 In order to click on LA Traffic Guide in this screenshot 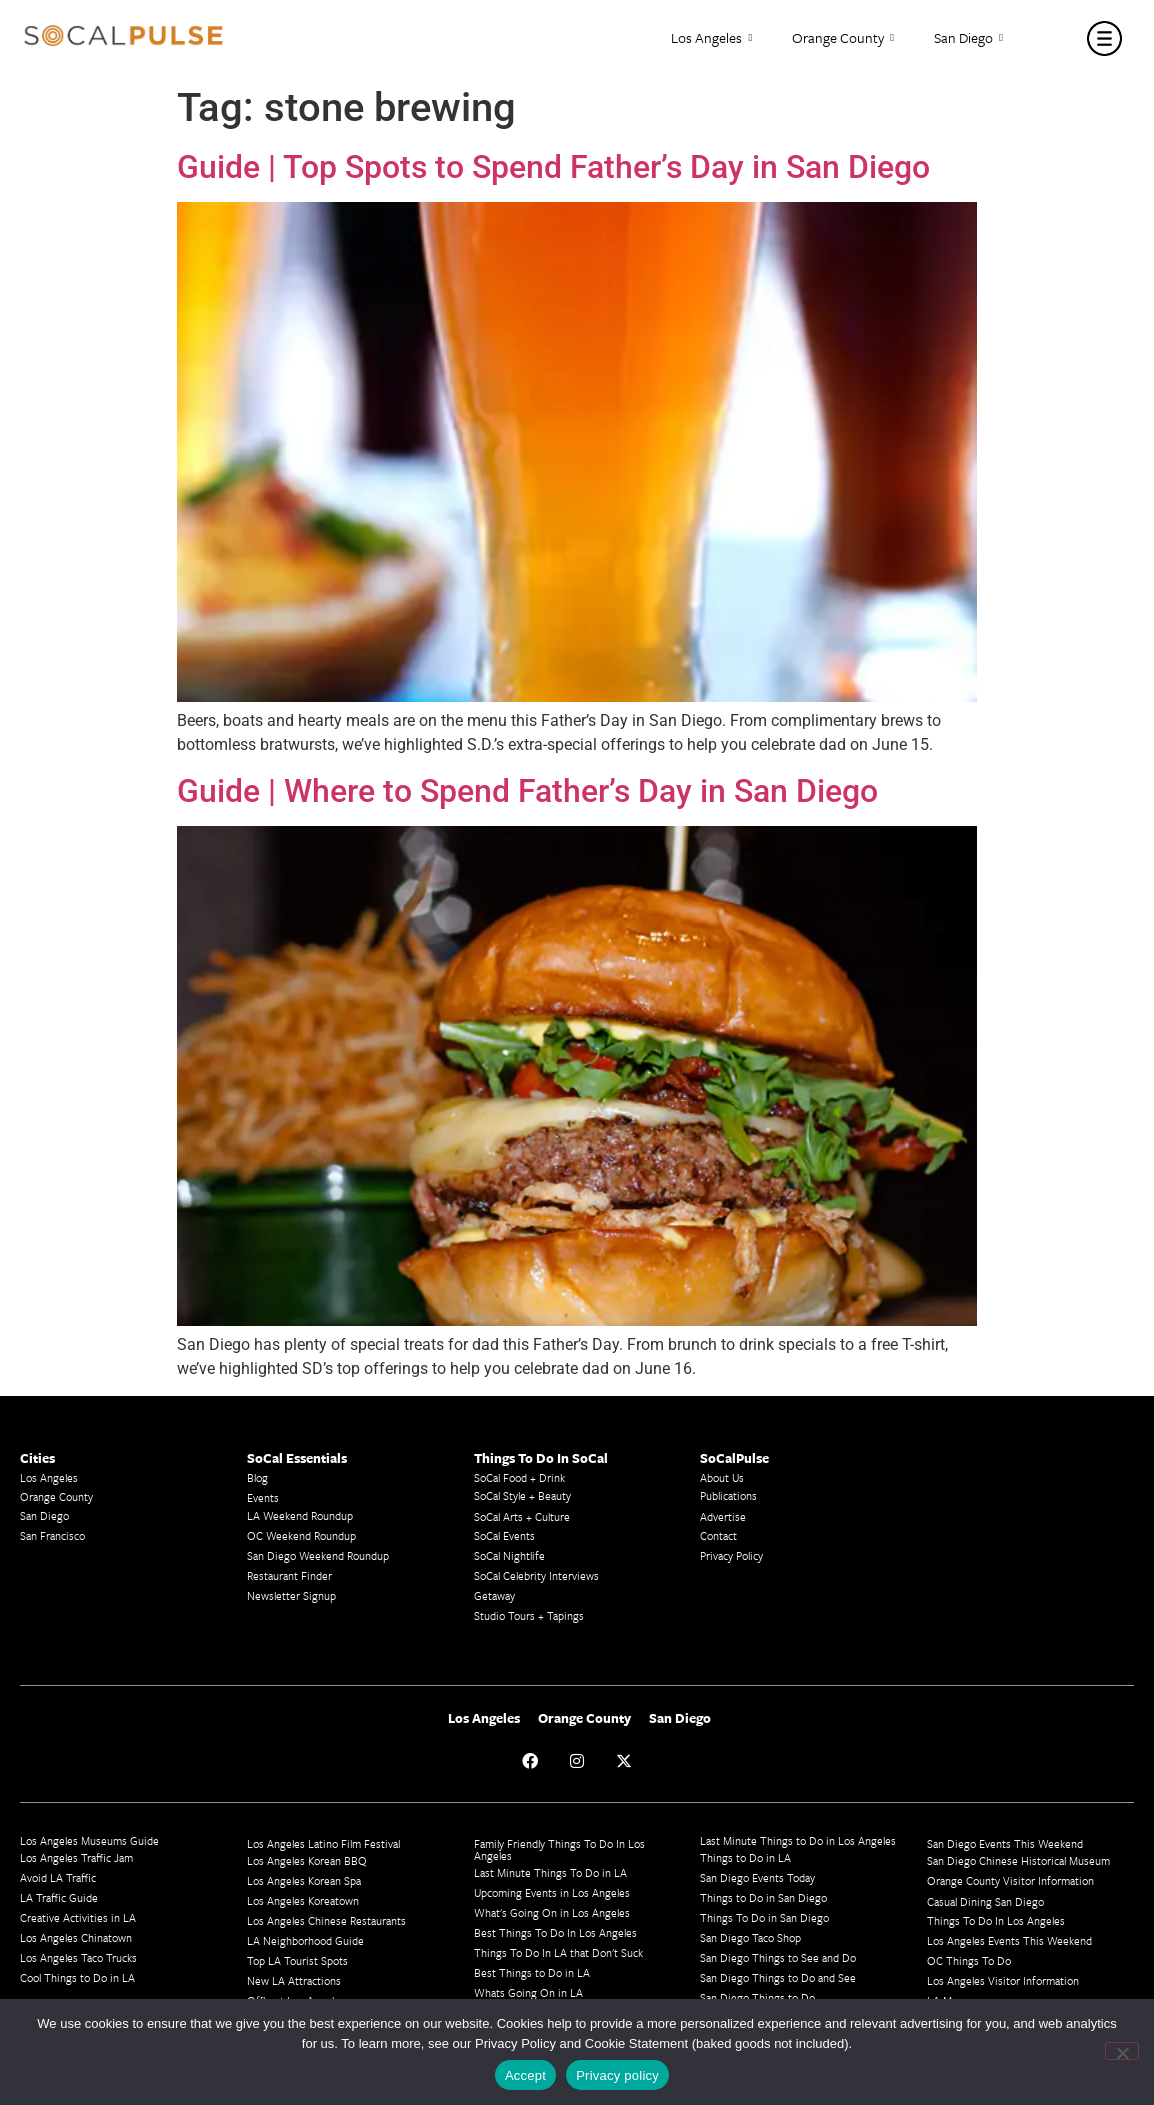, I will do `click(59, 1897)`.